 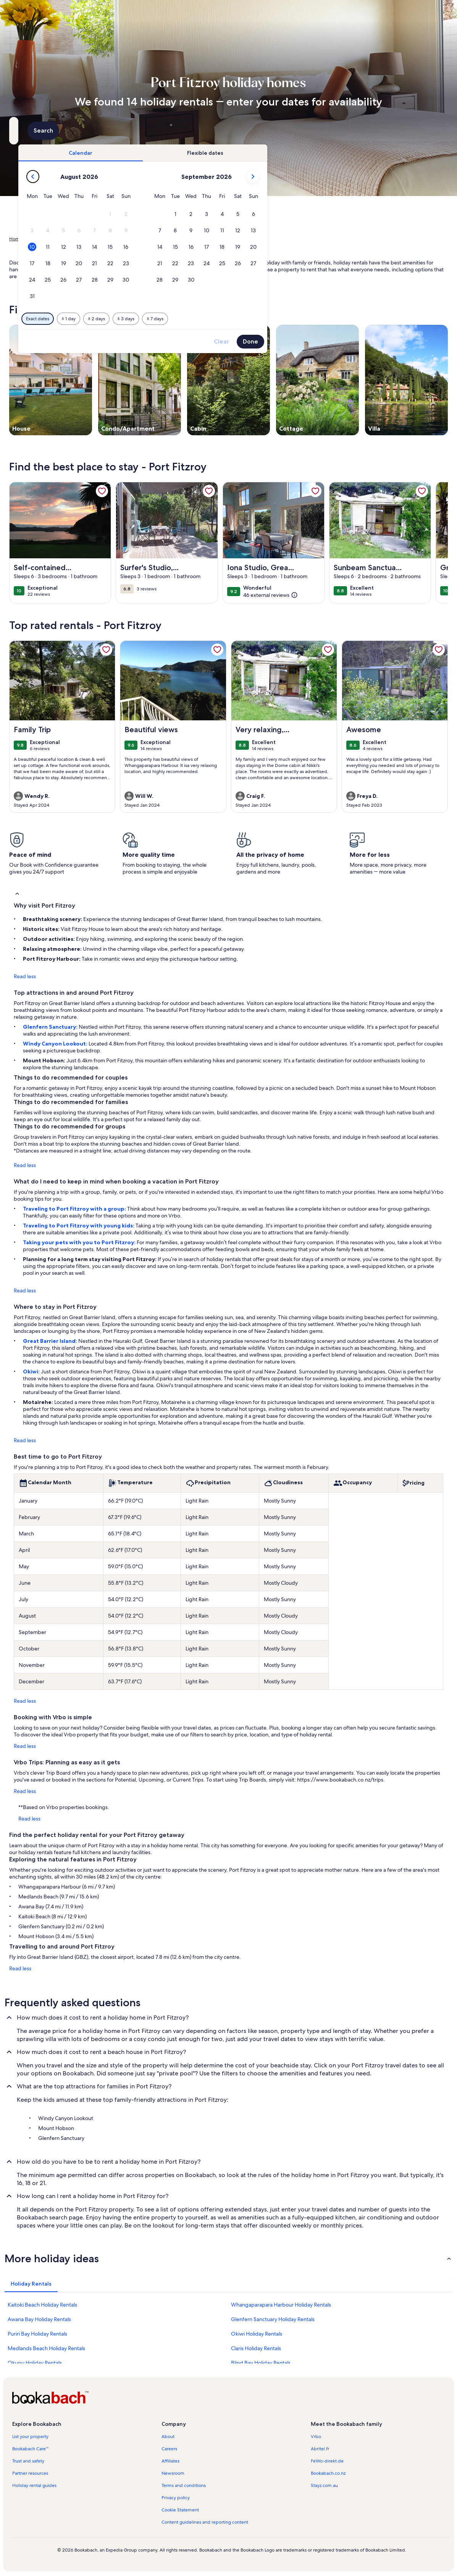 I want to click on Holiday rental guides [link], so click(x=34, y=2485).